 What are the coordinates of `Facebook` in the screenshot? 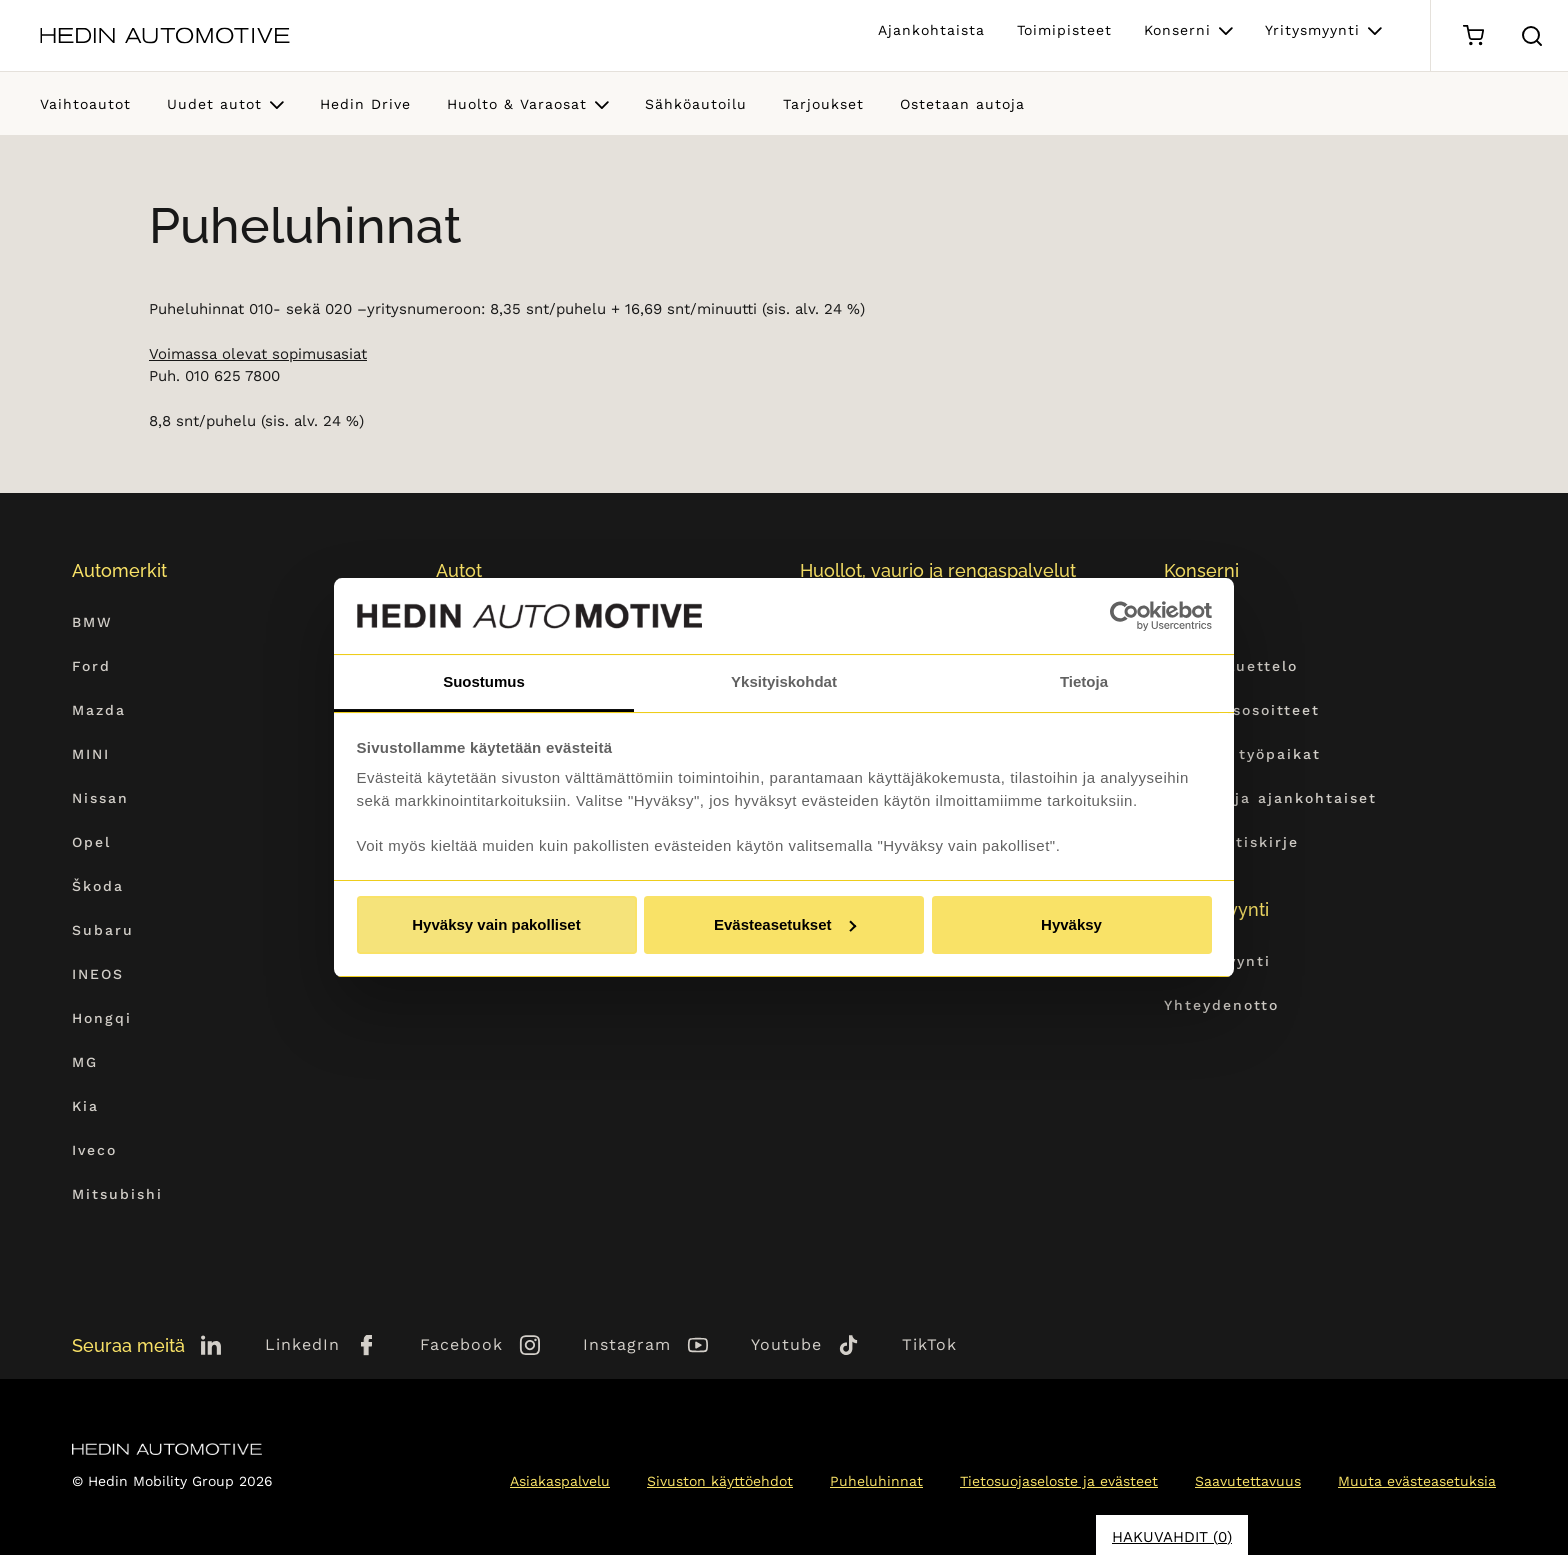 It's located at (461, 1344).